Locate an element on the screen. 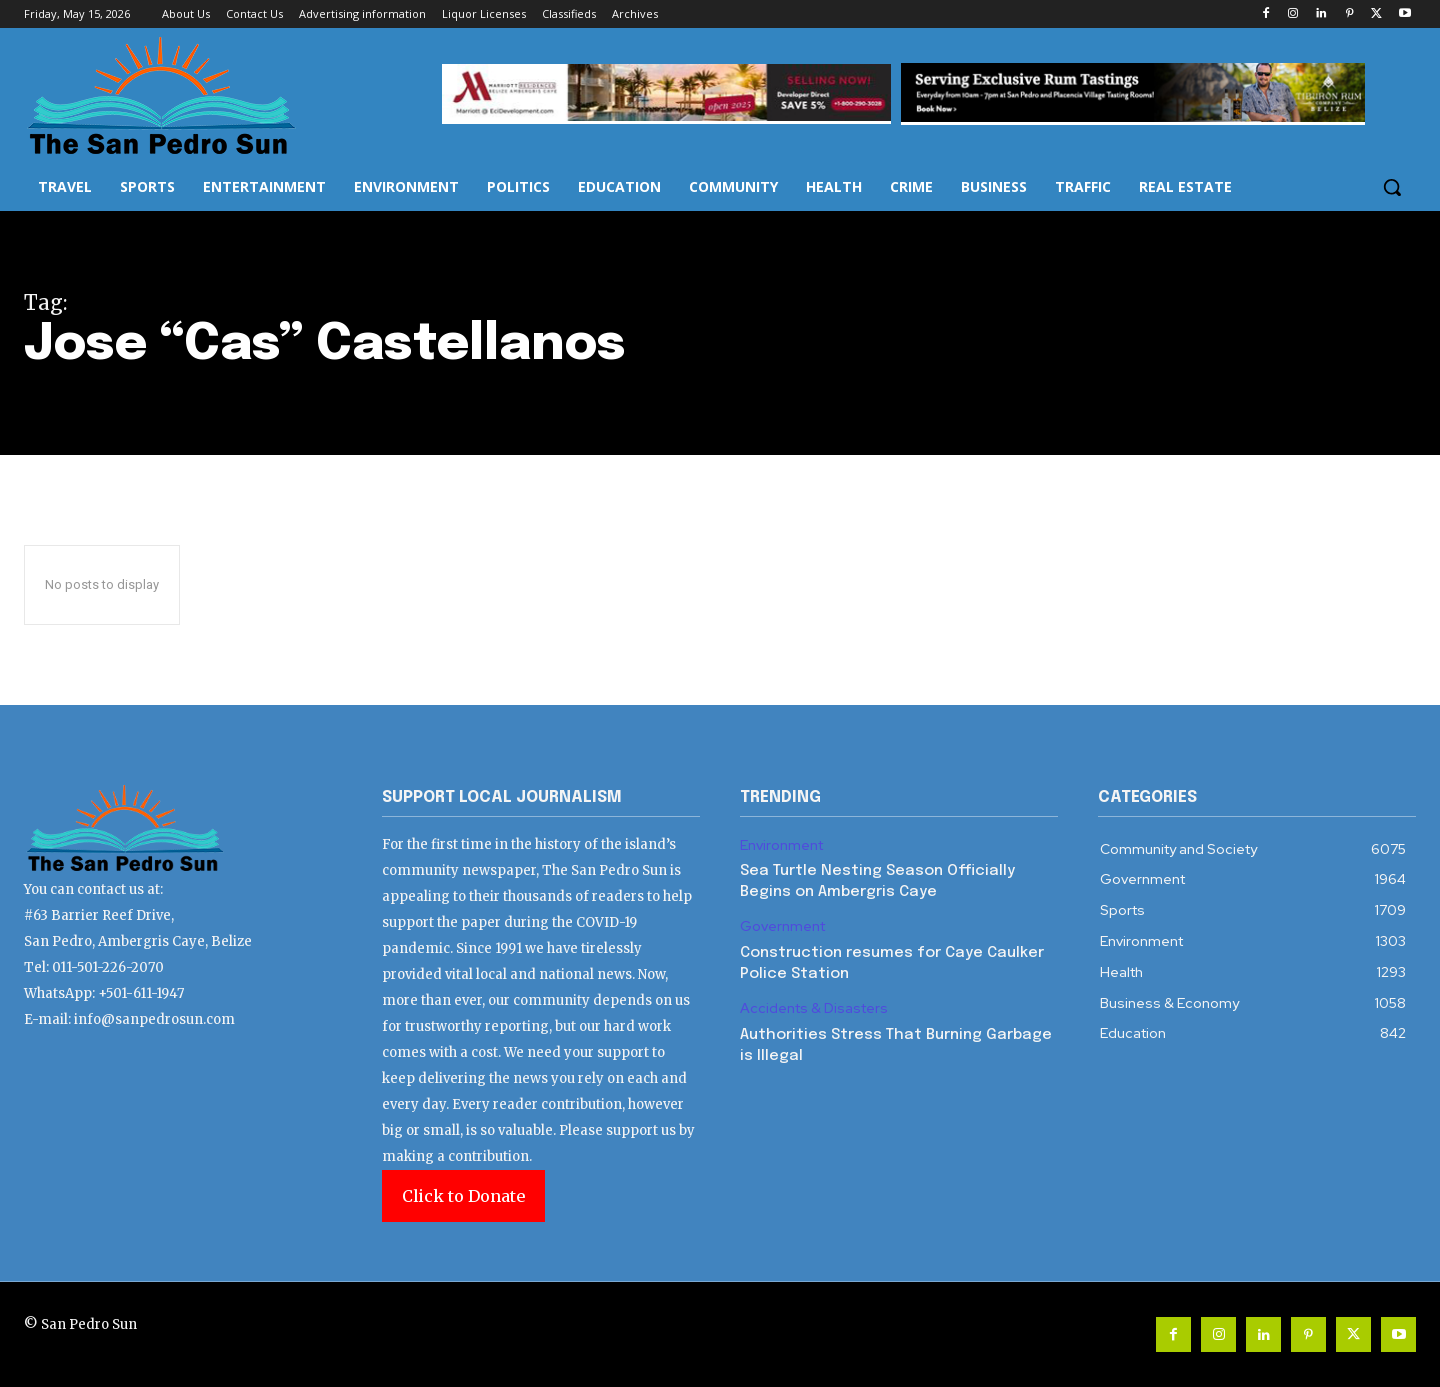 Image resolution: width=1440 pixels, height=1387 pixels. Environment is located at coordinates (781, 845).